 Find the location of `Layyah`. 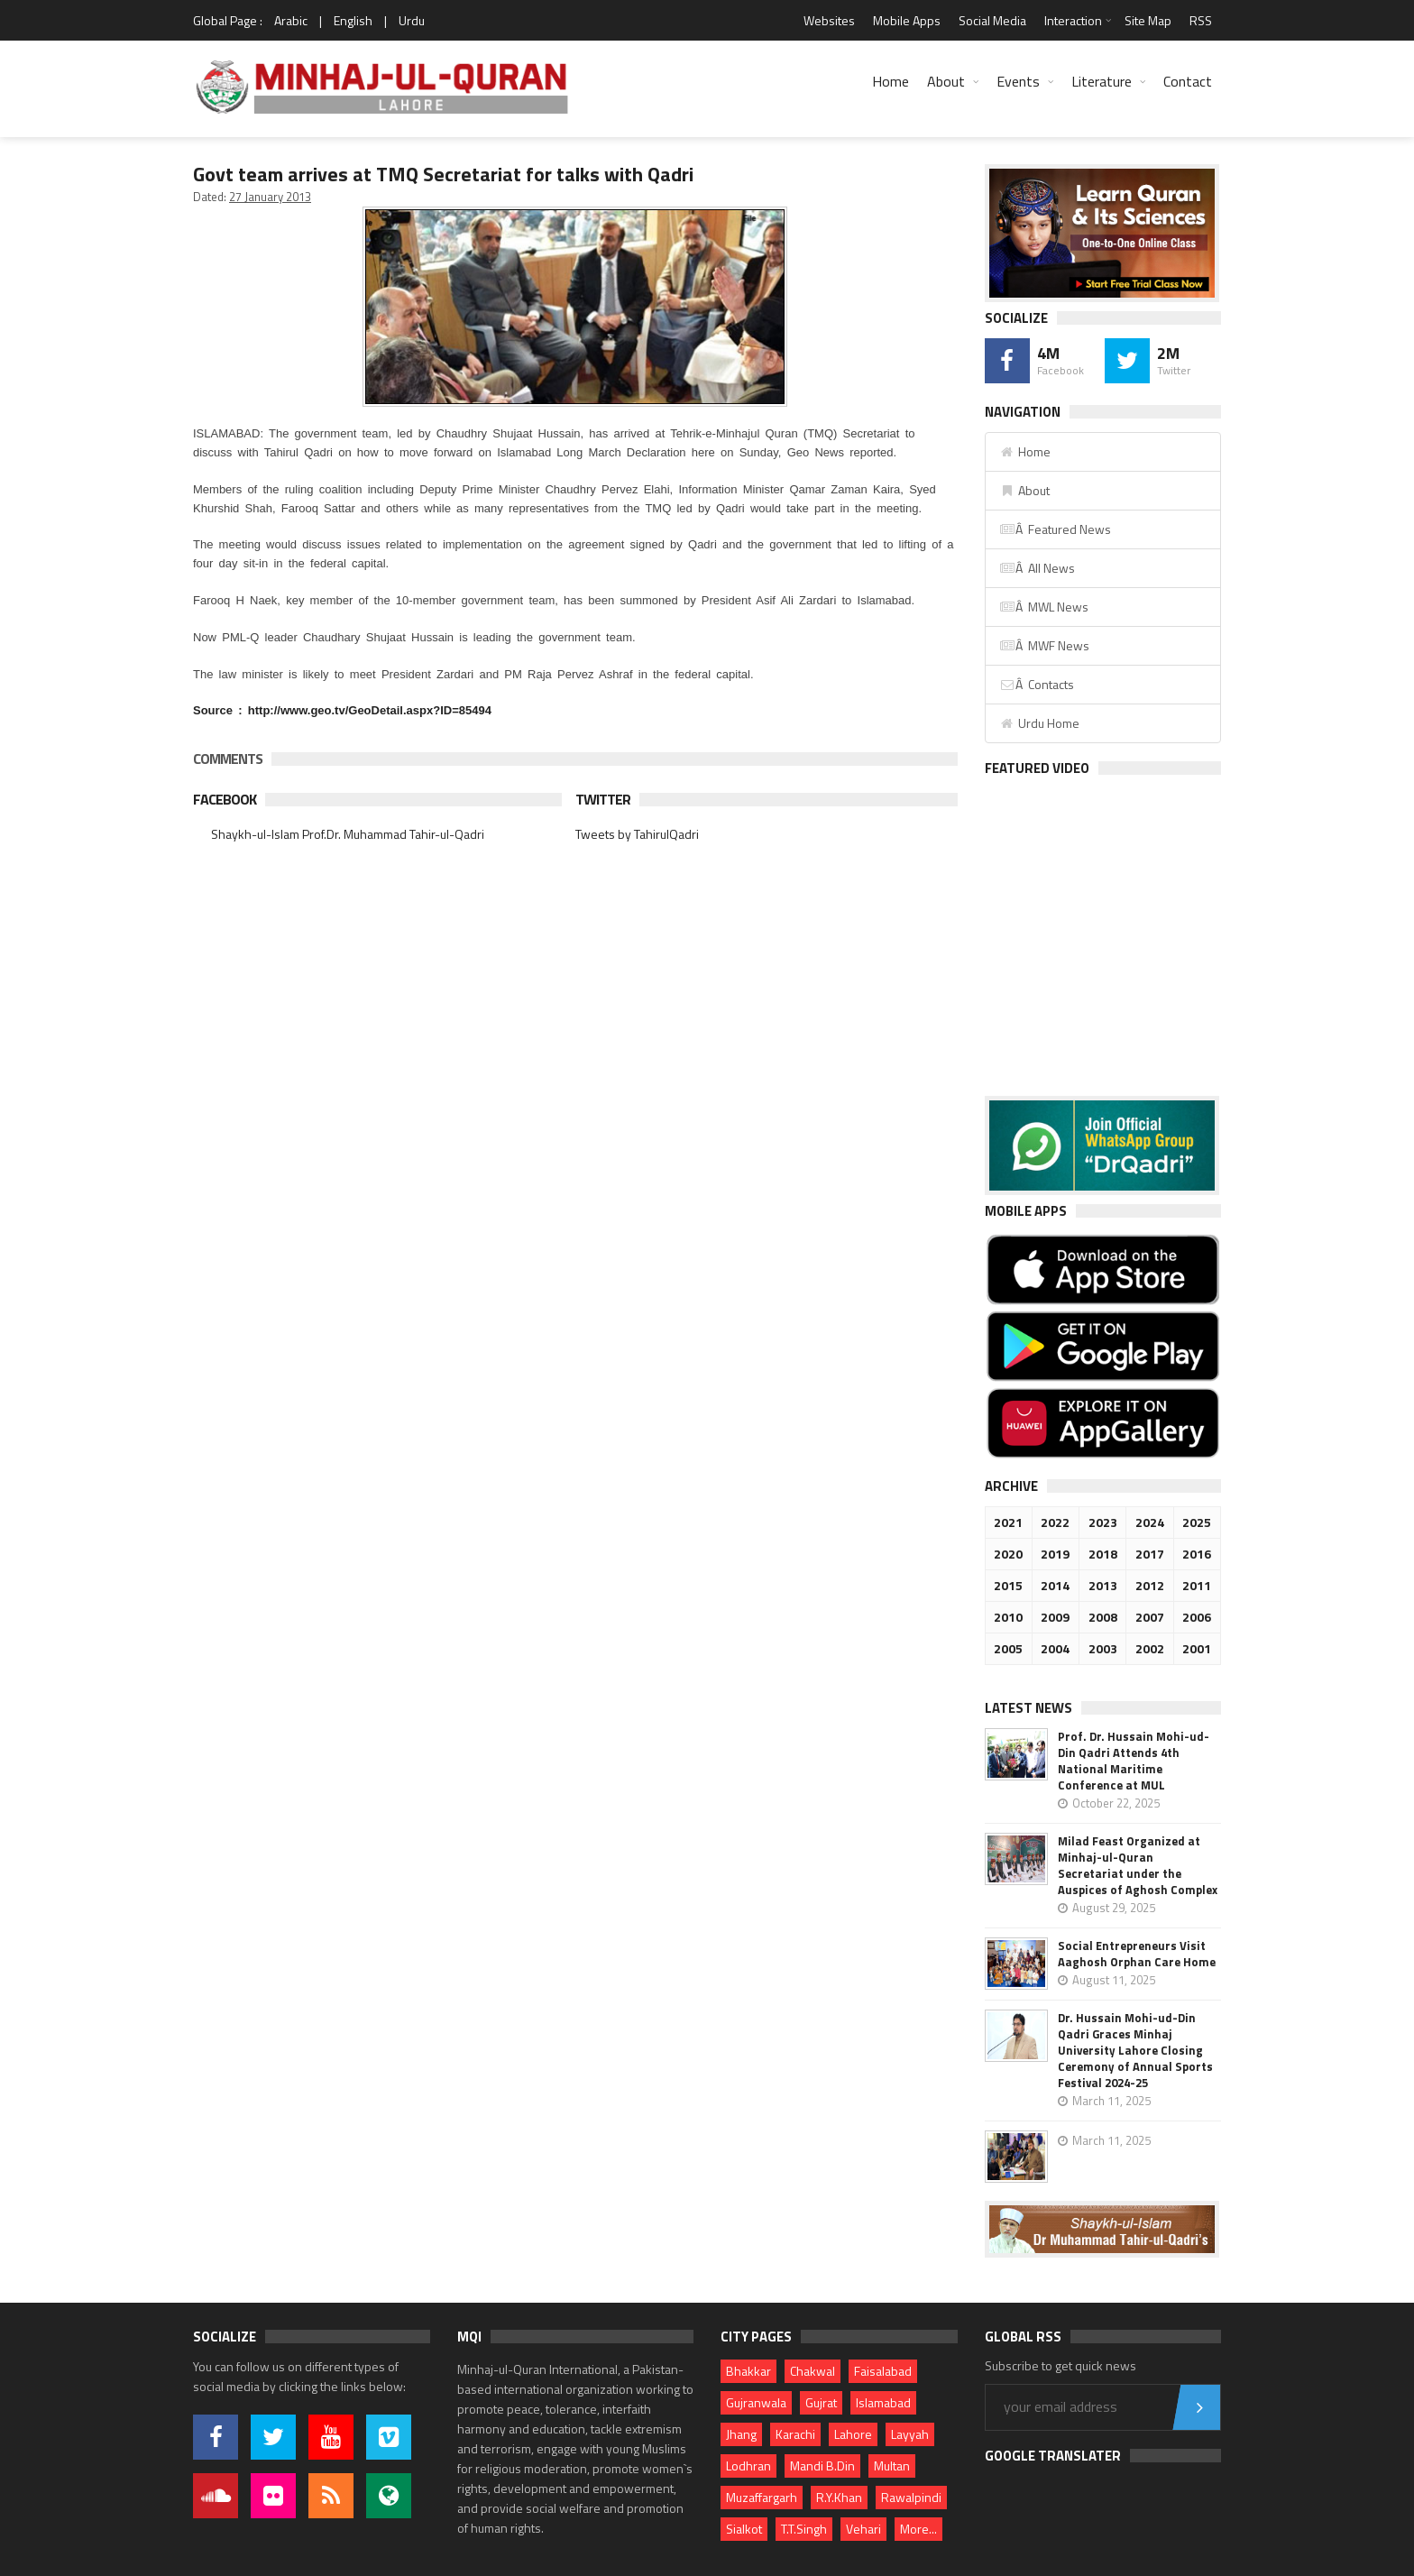

Layyah is located at coordinates (910, 2433).